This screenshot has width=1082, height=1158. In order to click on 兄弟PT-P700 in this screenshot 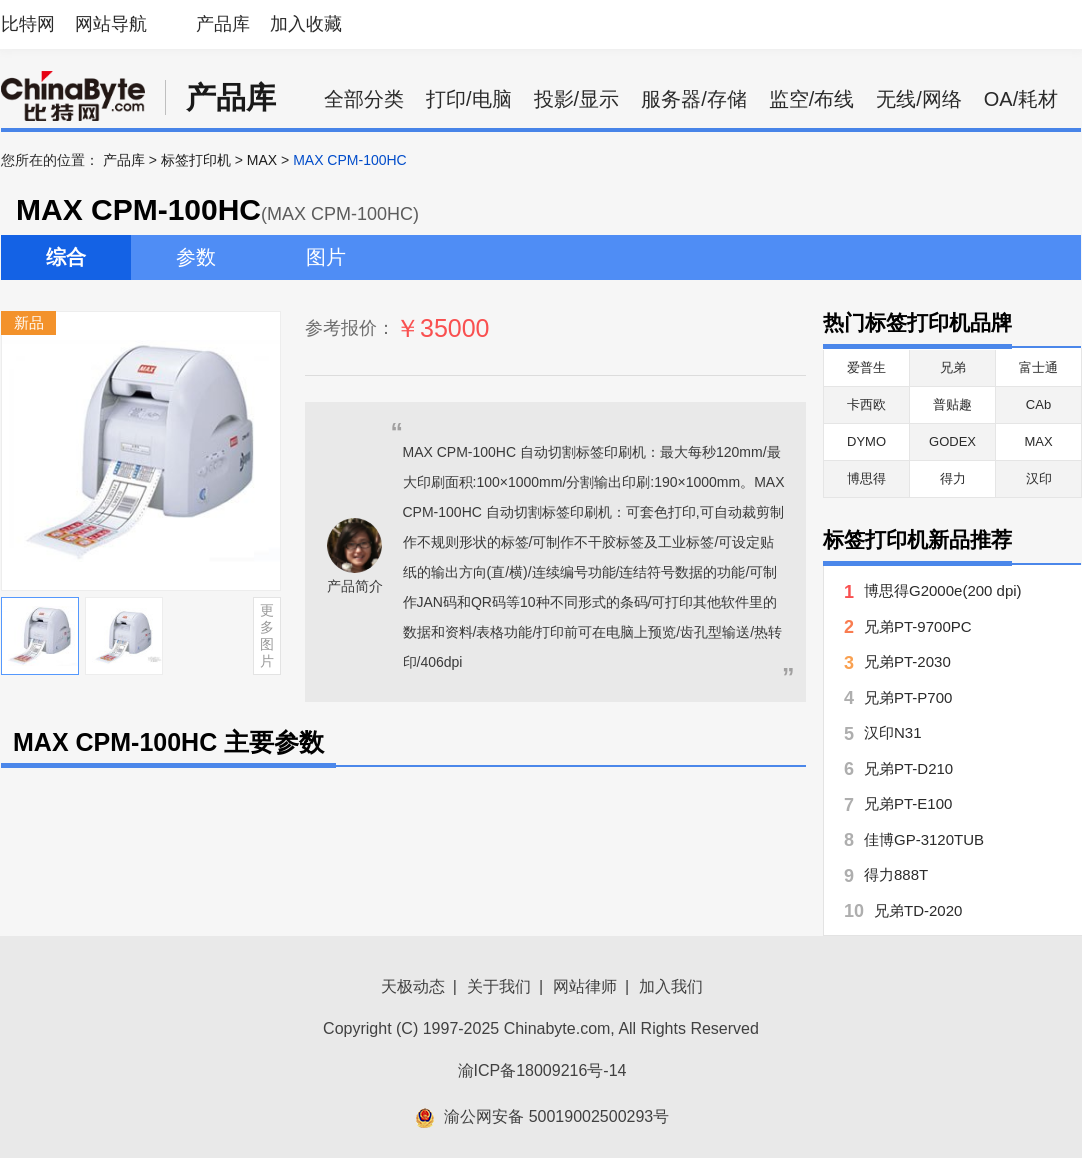, I will do `click(908, 697)`.